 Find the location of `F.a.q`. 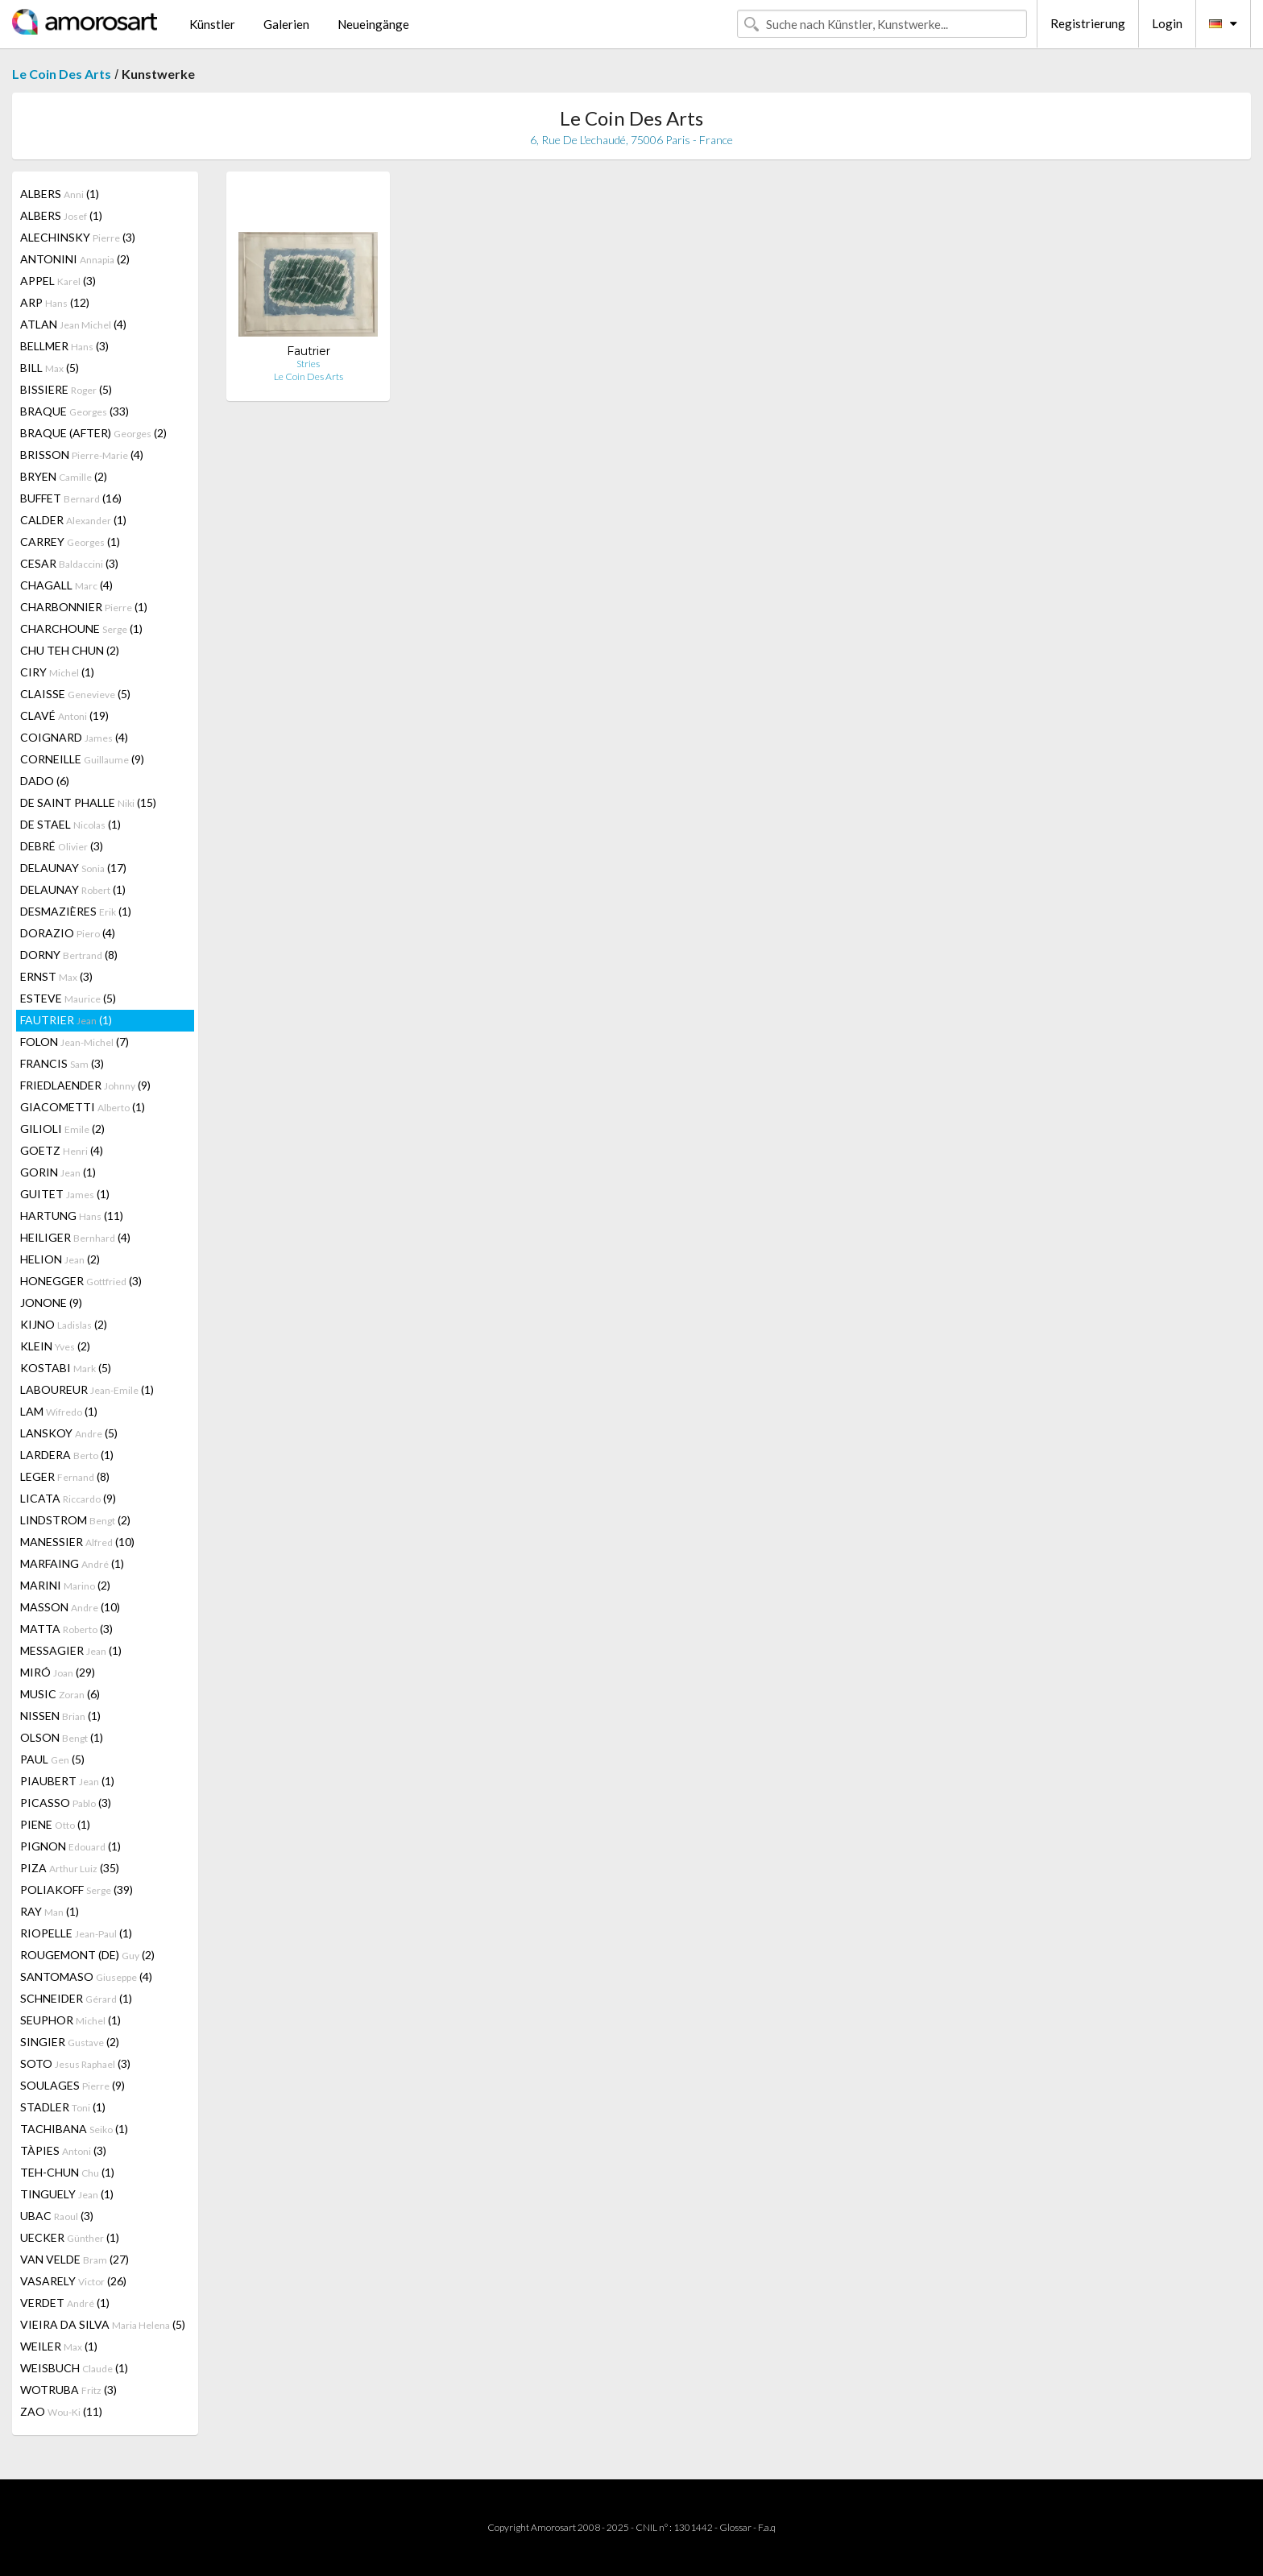

F.a.q is located at coordinates (767, 2527).